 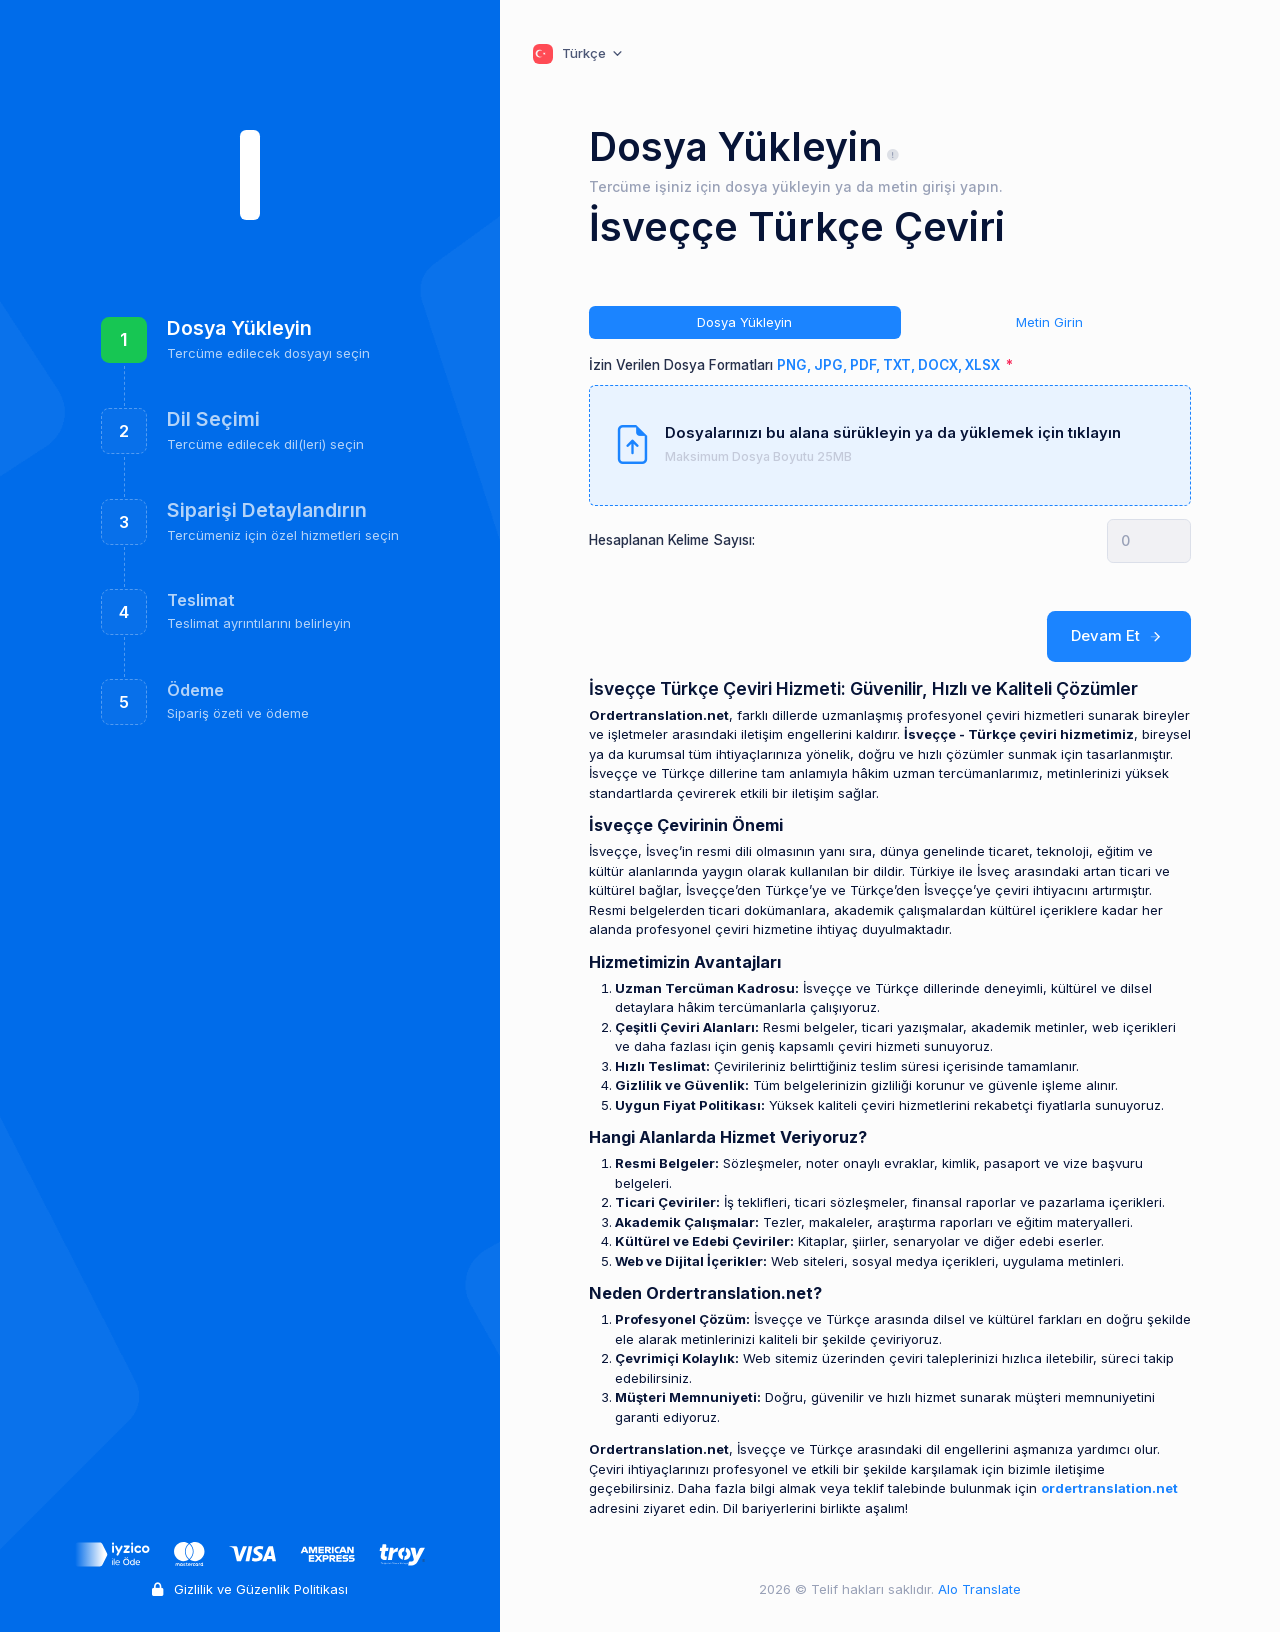 What do you see at coordinates (977, 1589) in the screenshot?
I see `Alo Translate` at bounding box center [977, 1589].